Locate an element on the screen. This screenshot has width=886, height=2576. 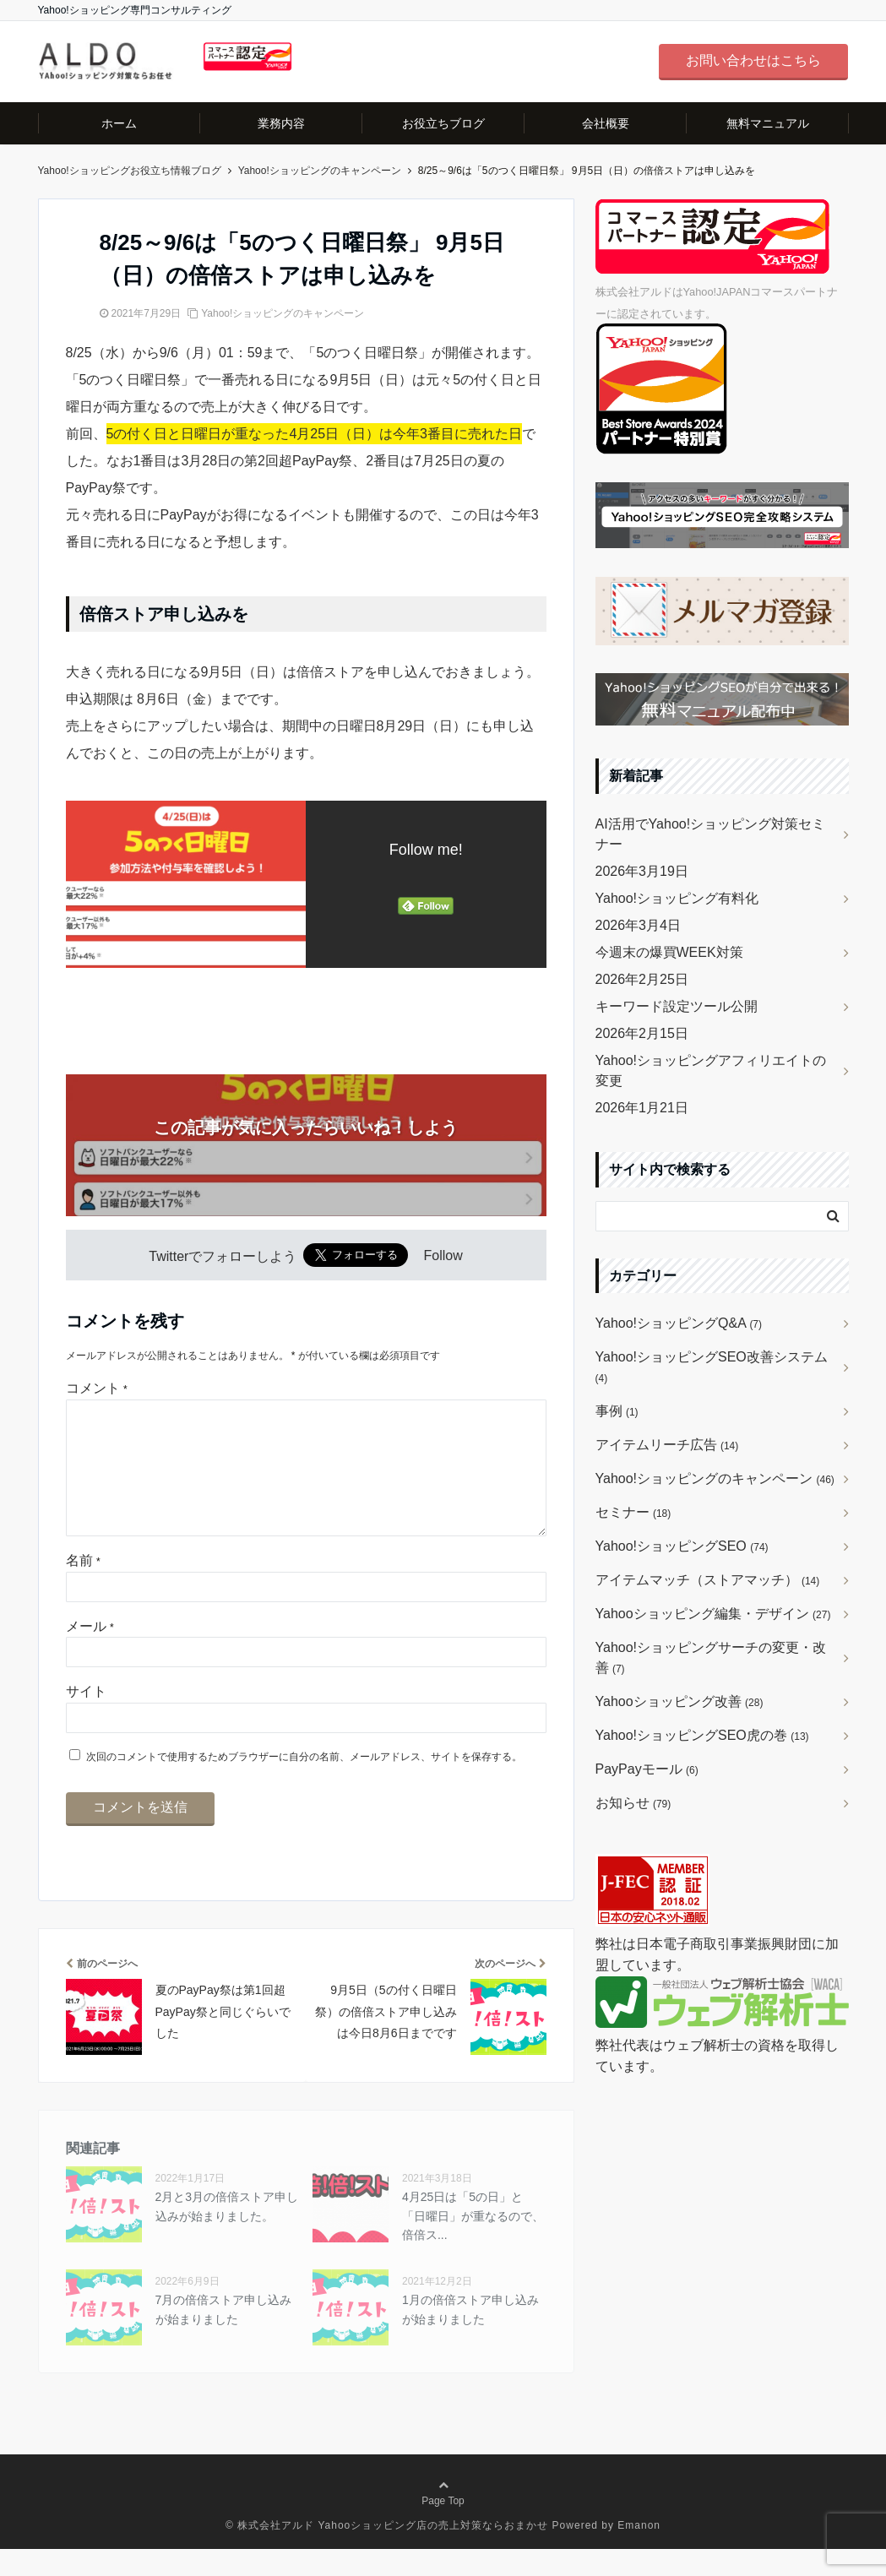
セミナー is located at coordinates (633, 1512).